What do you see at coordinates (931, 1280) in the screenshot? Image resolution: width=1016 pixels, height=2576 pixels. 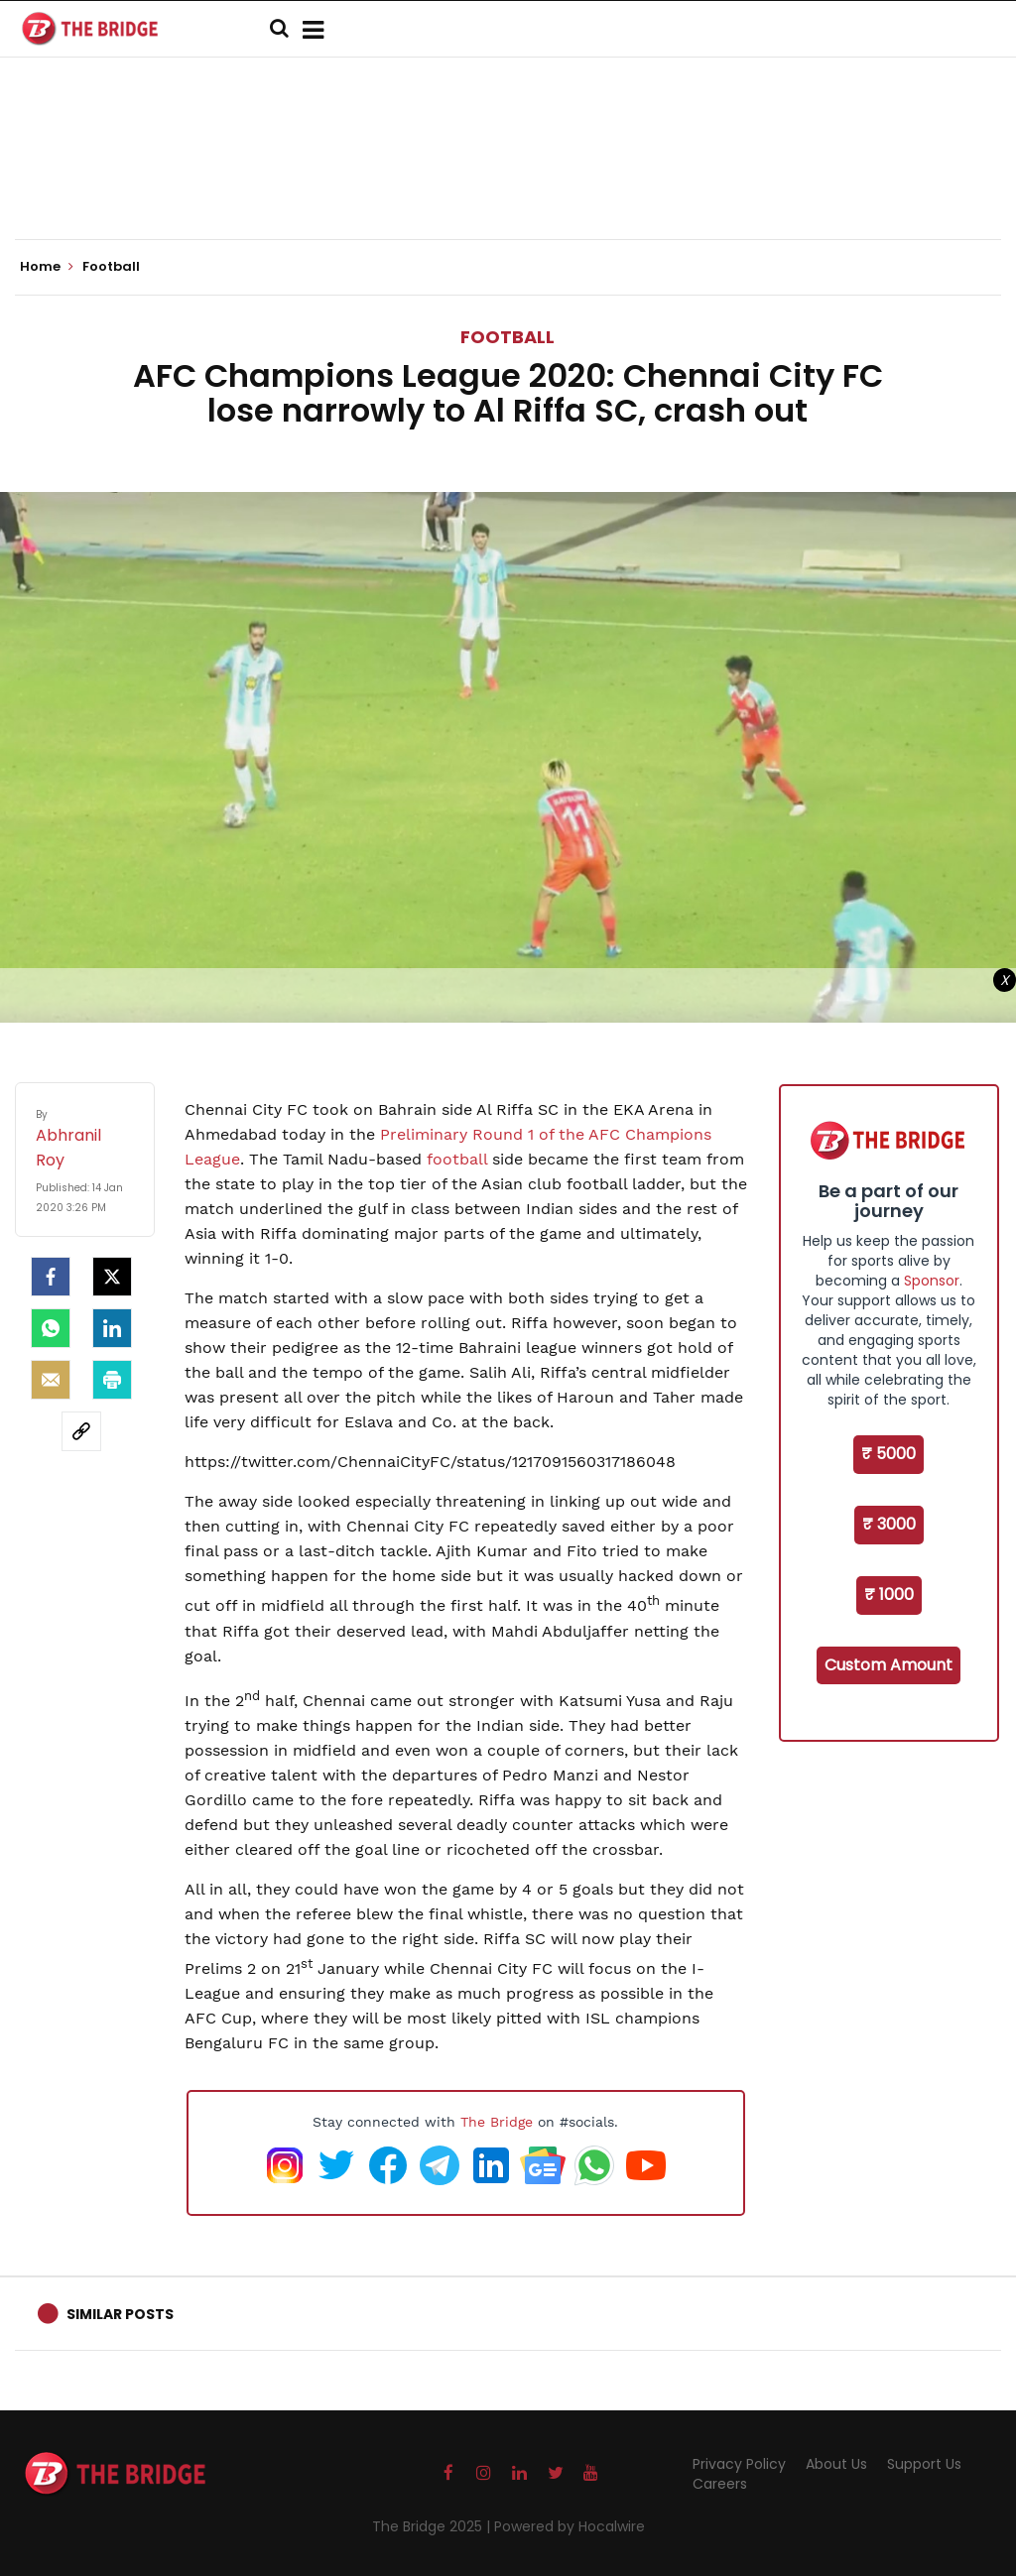 I see `Sponsor` at bounding box center [931, 1280].